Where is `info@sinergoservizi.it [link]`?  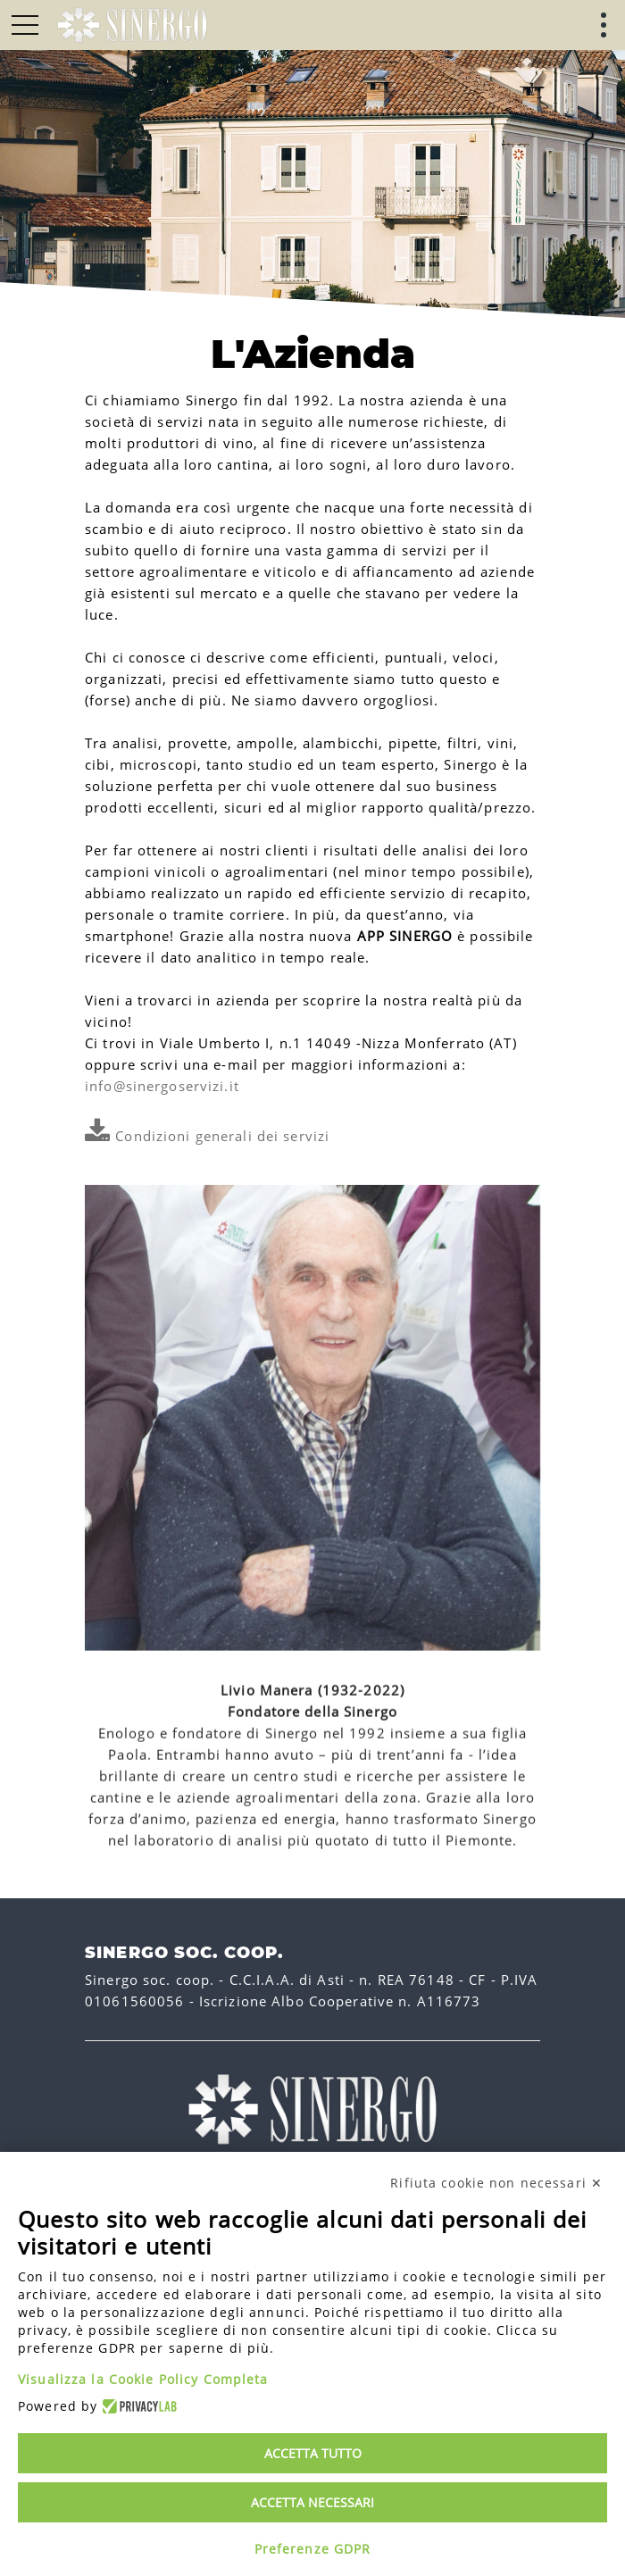 info@sinergoservizi.it [link] is located at coordinates (162, 1086).